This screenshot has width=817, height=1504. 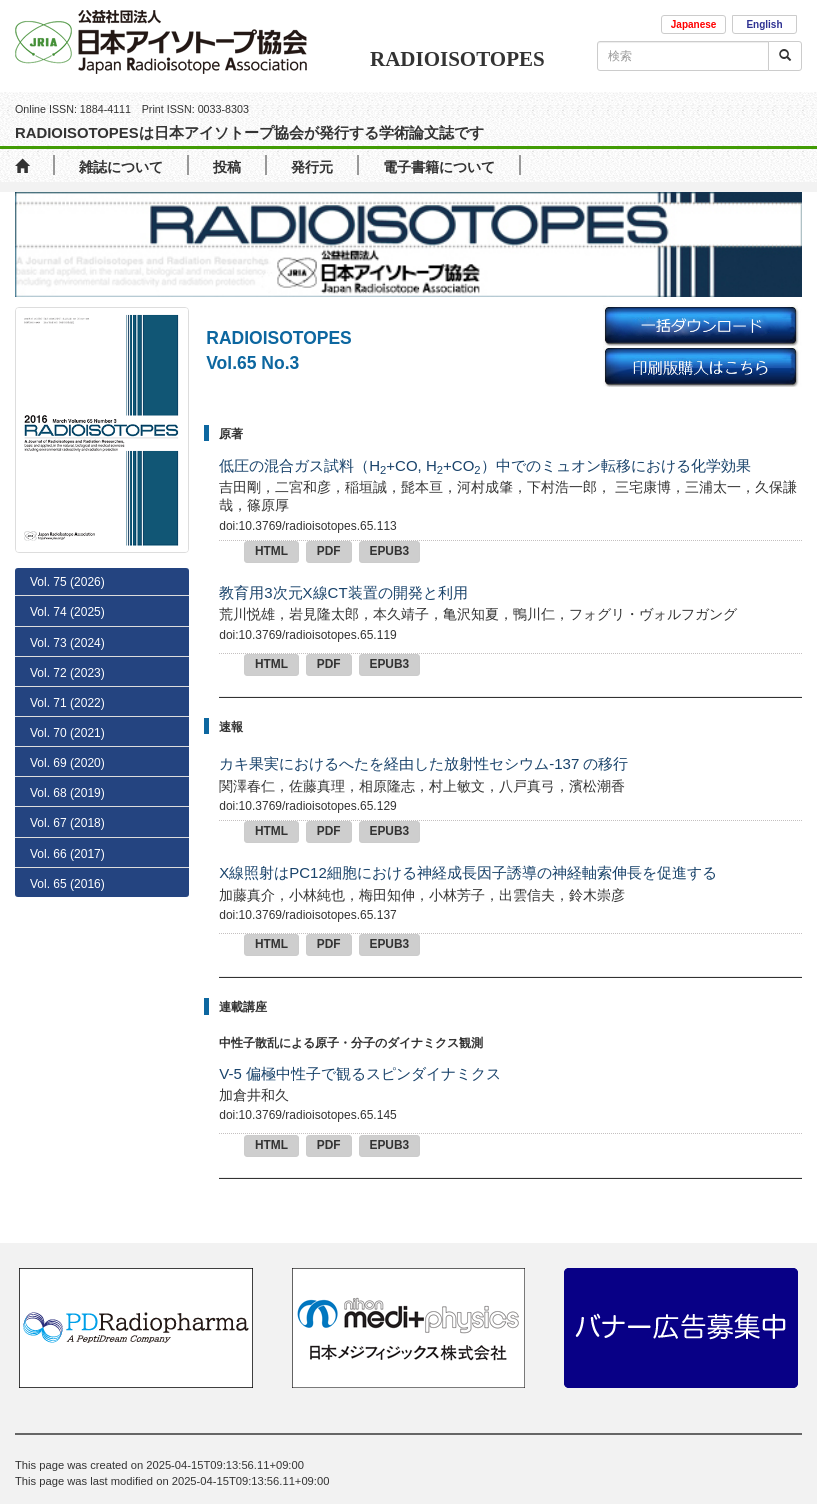 I want to click on Vol. 65, so click(x=67, y=884).